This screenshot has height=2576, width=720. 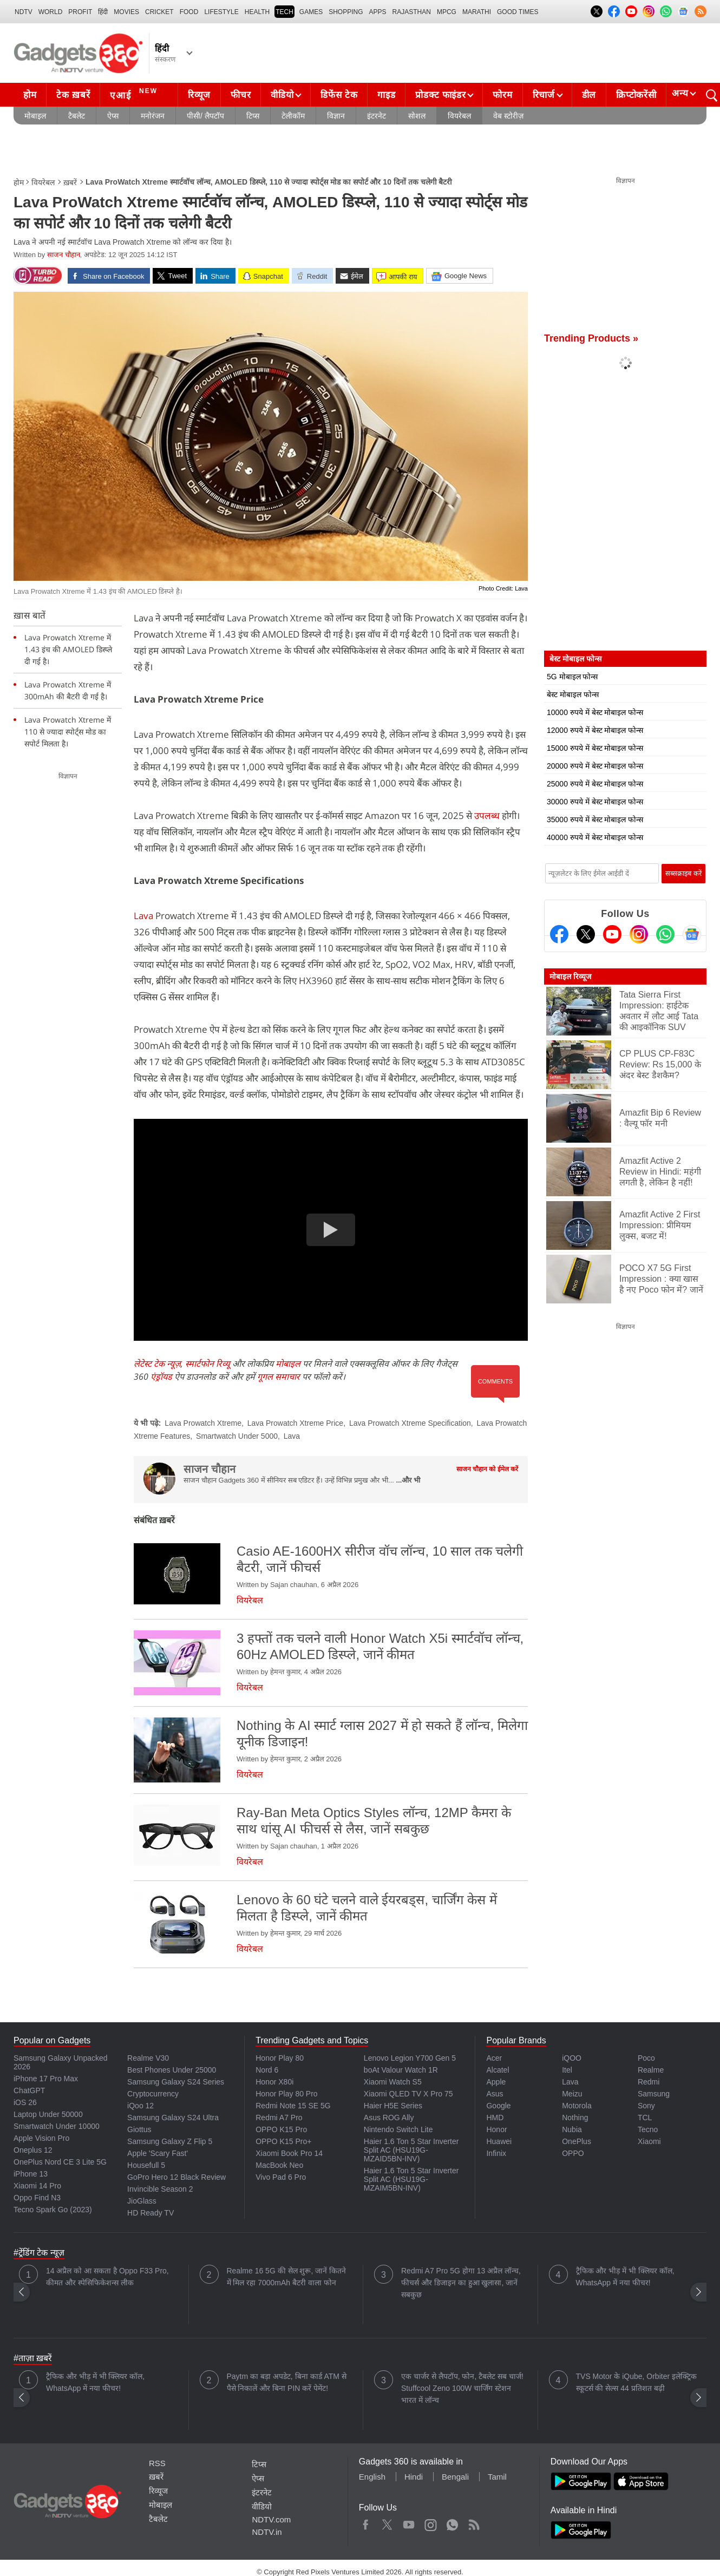 What do you see at coordinates (571, 2058) in the screenshot?
I see `iQOO` at bounding box center [571, 2058].